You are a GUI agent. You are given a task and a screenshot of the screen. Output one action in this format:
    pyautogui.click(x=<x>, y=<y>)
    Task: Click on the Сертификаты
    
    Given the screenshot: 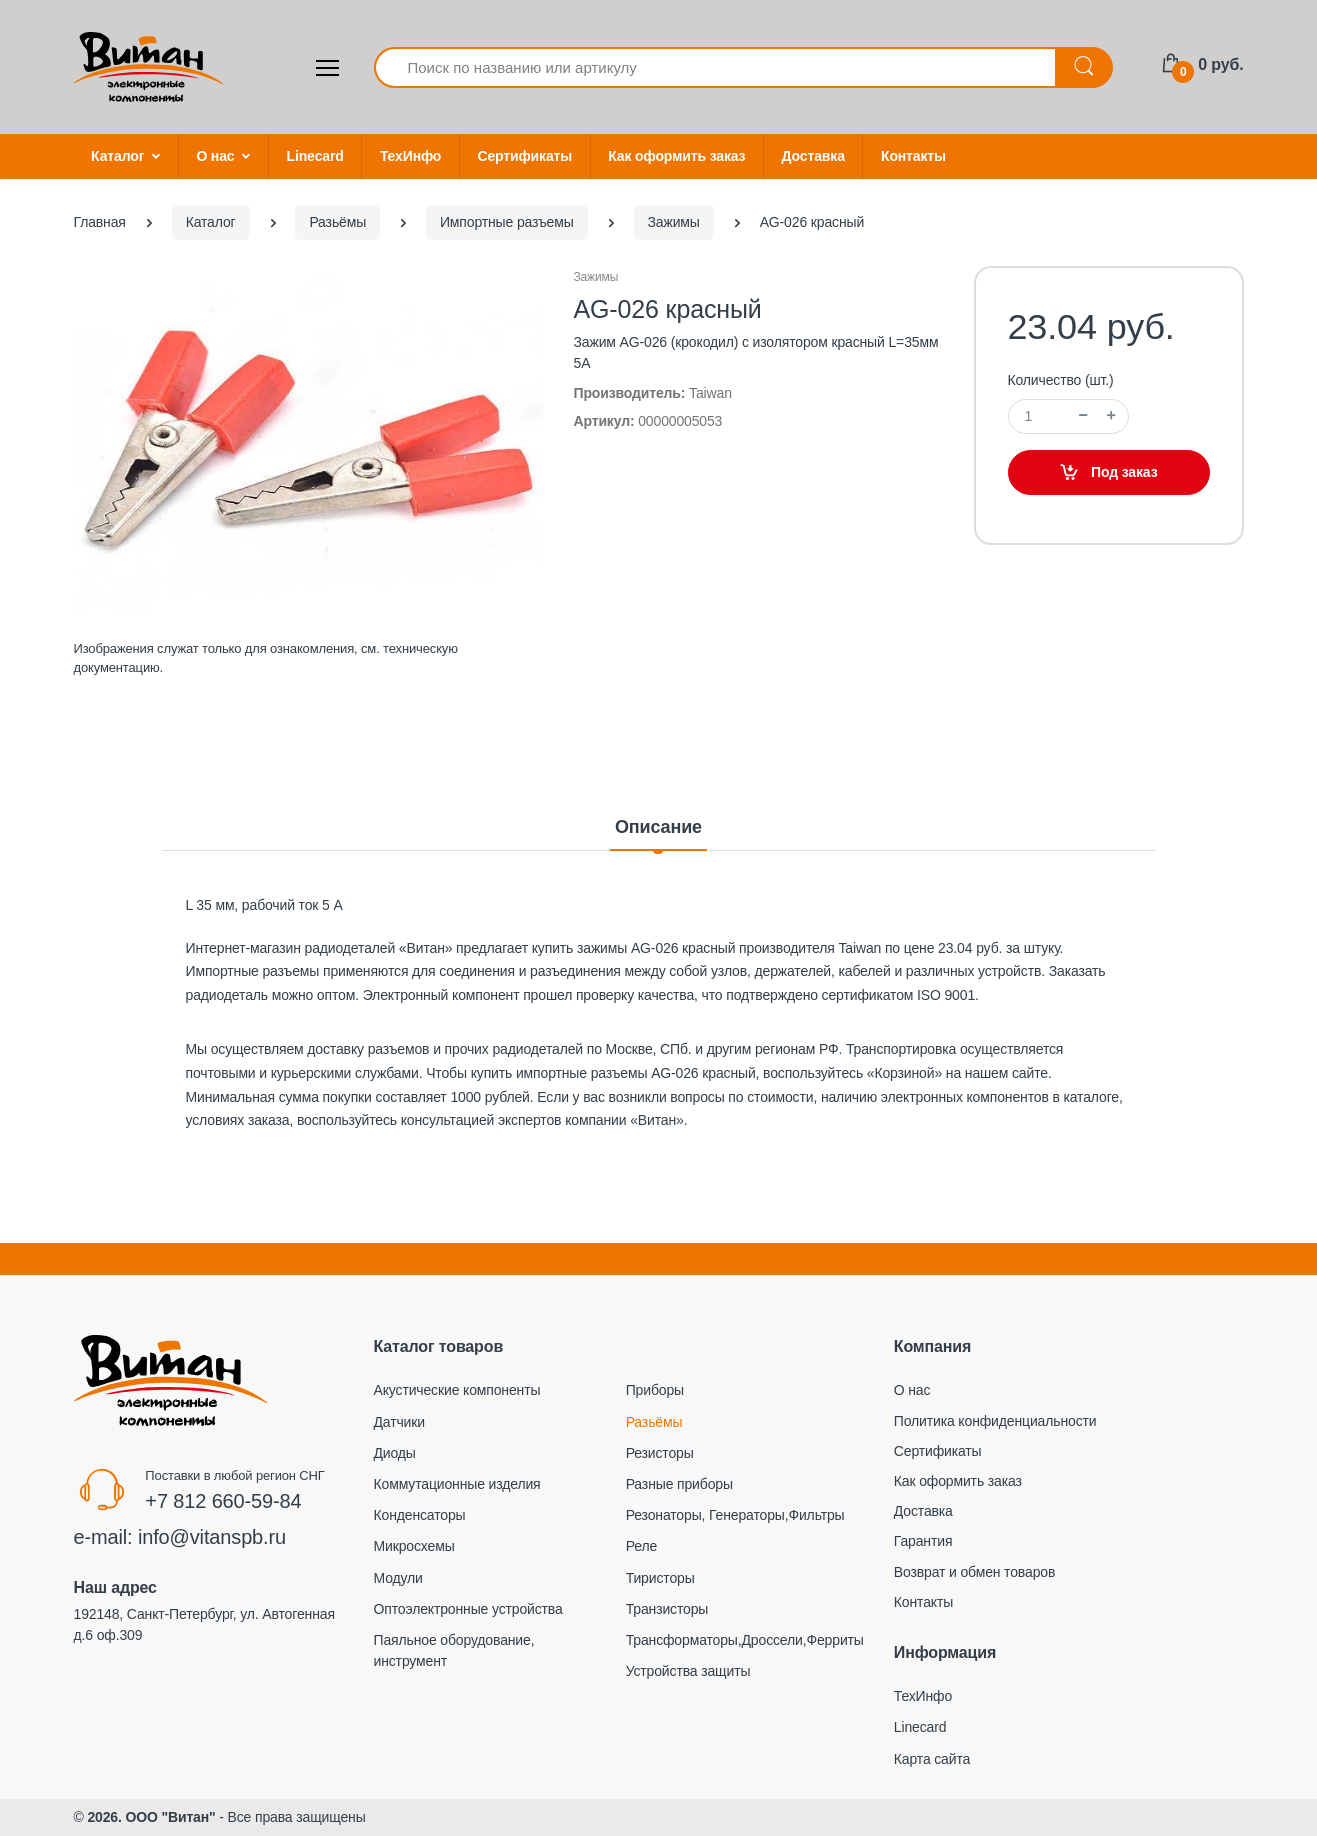 What is the action you would take?
    pyautogui.click(x=524, y=156)
    